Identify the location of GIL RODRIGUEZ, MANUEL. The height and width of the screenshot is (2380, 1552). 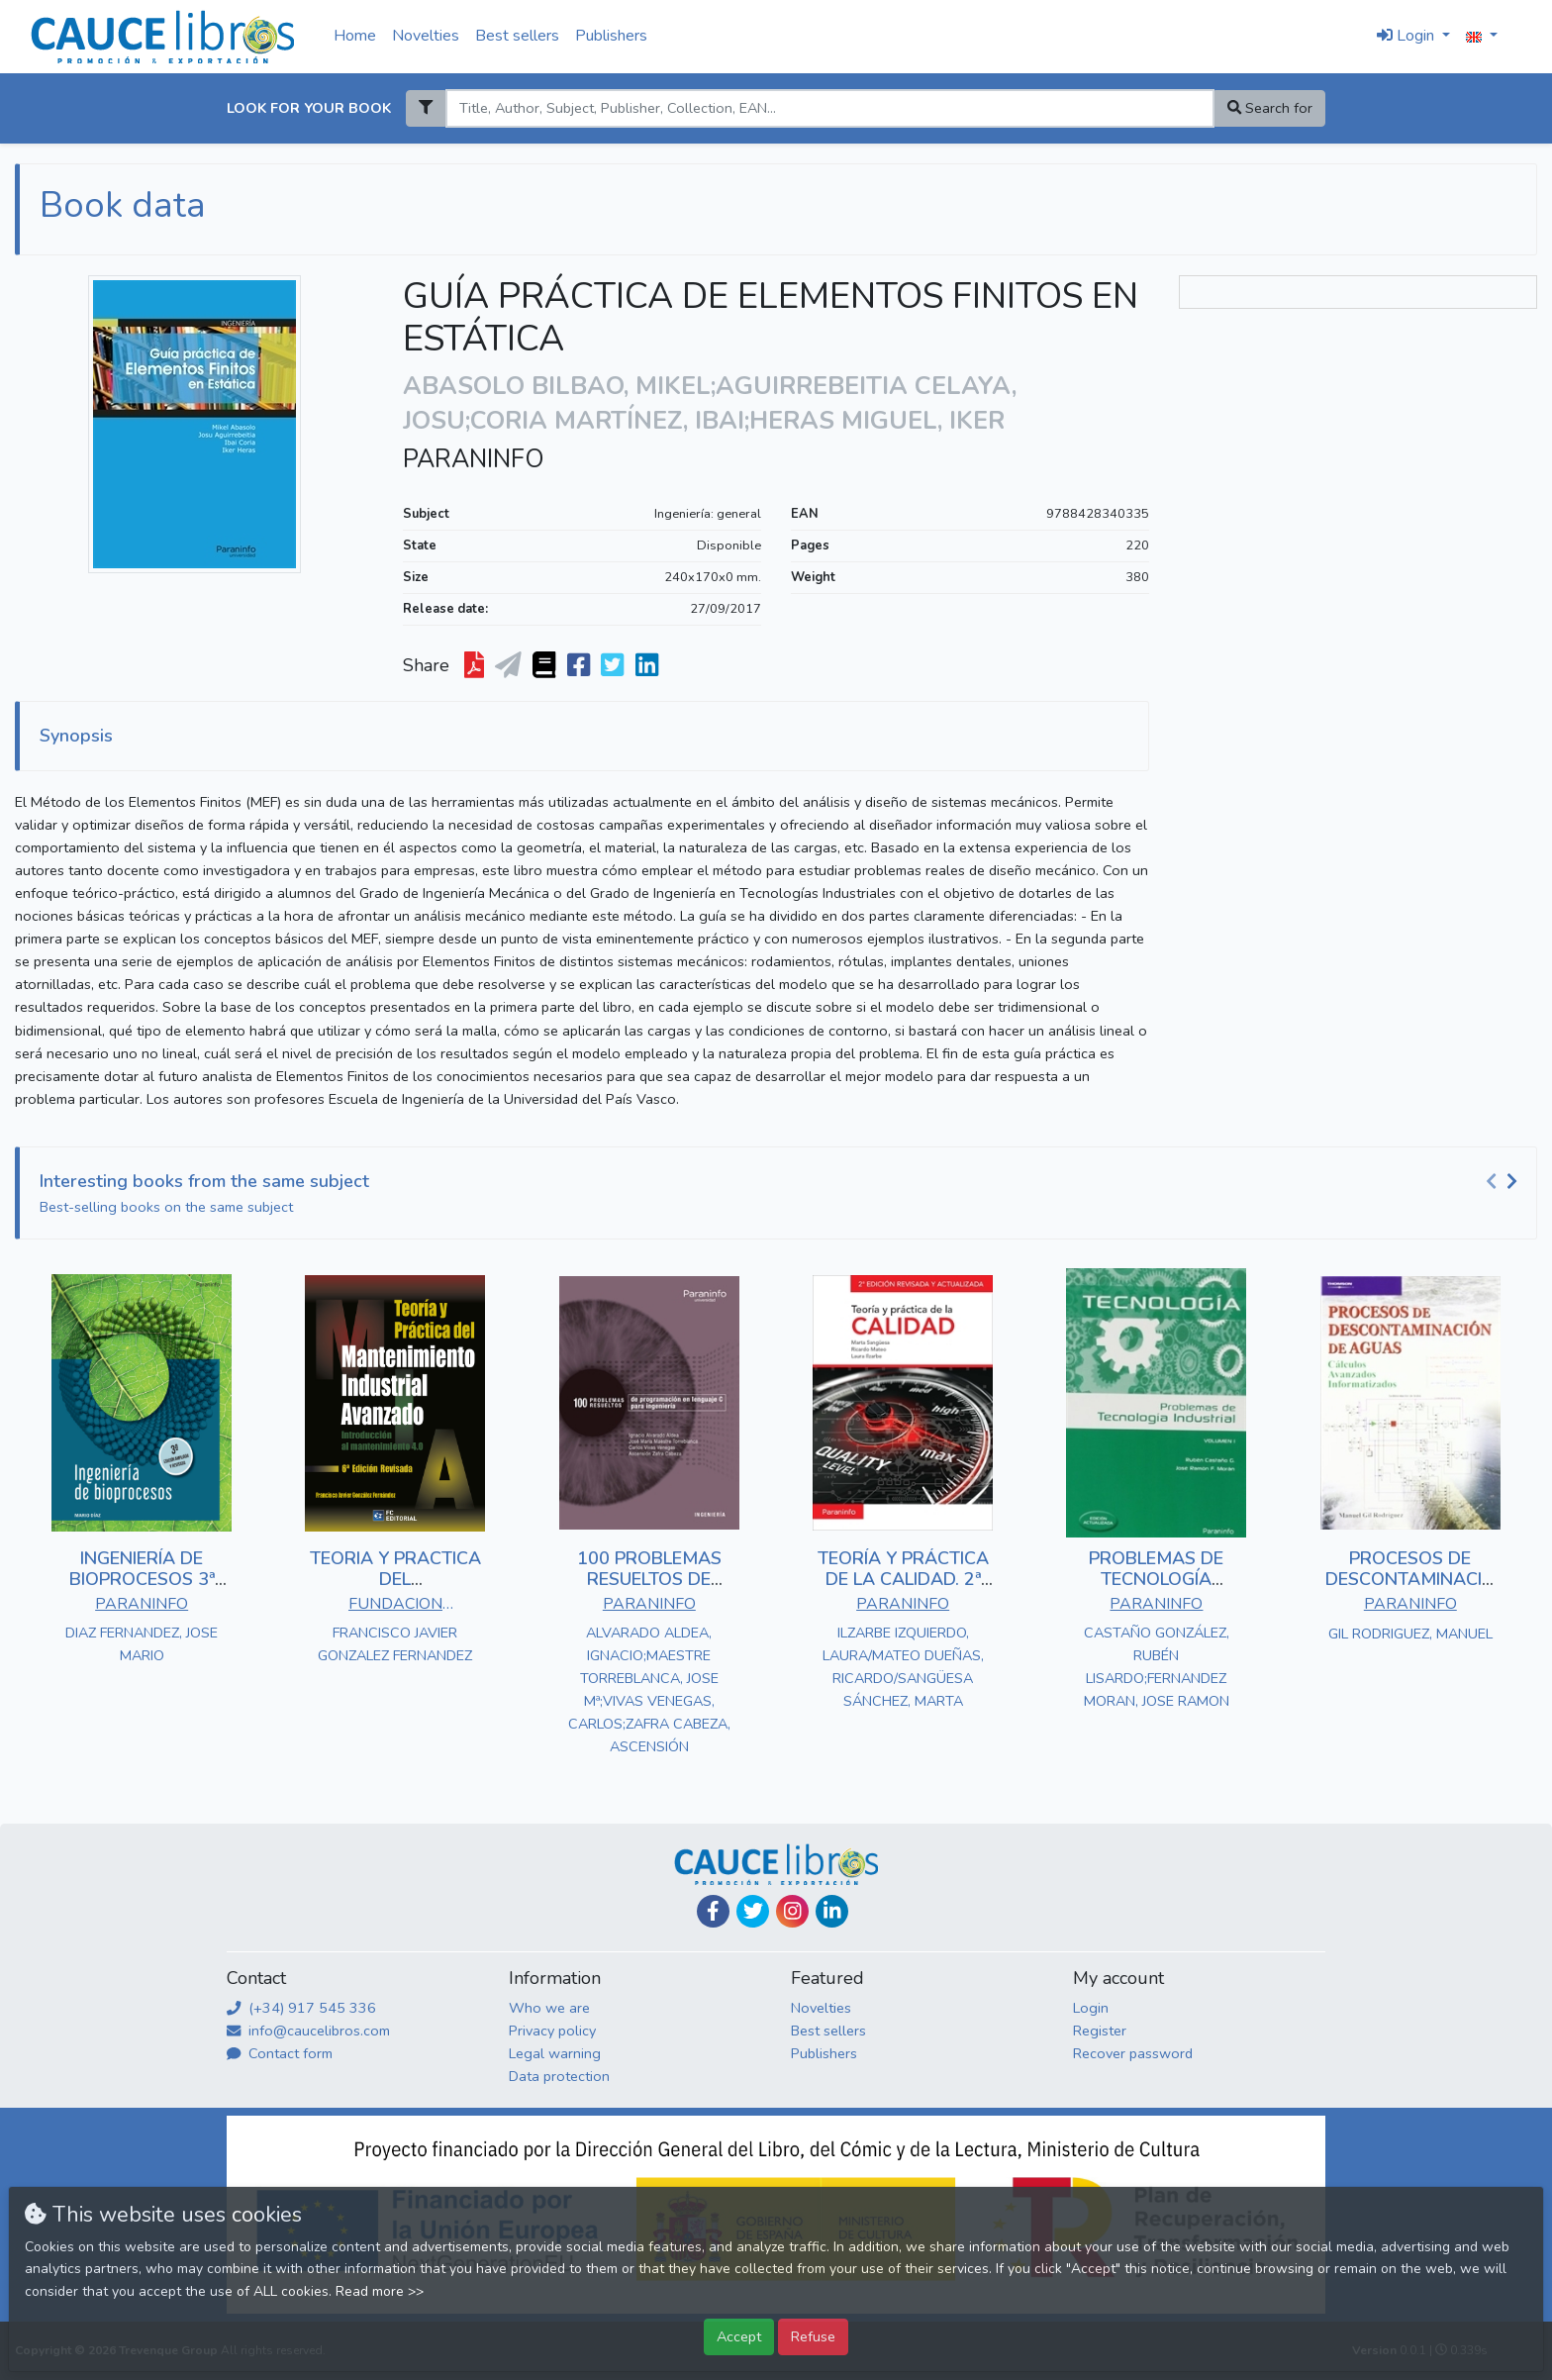
(1410, 1633).